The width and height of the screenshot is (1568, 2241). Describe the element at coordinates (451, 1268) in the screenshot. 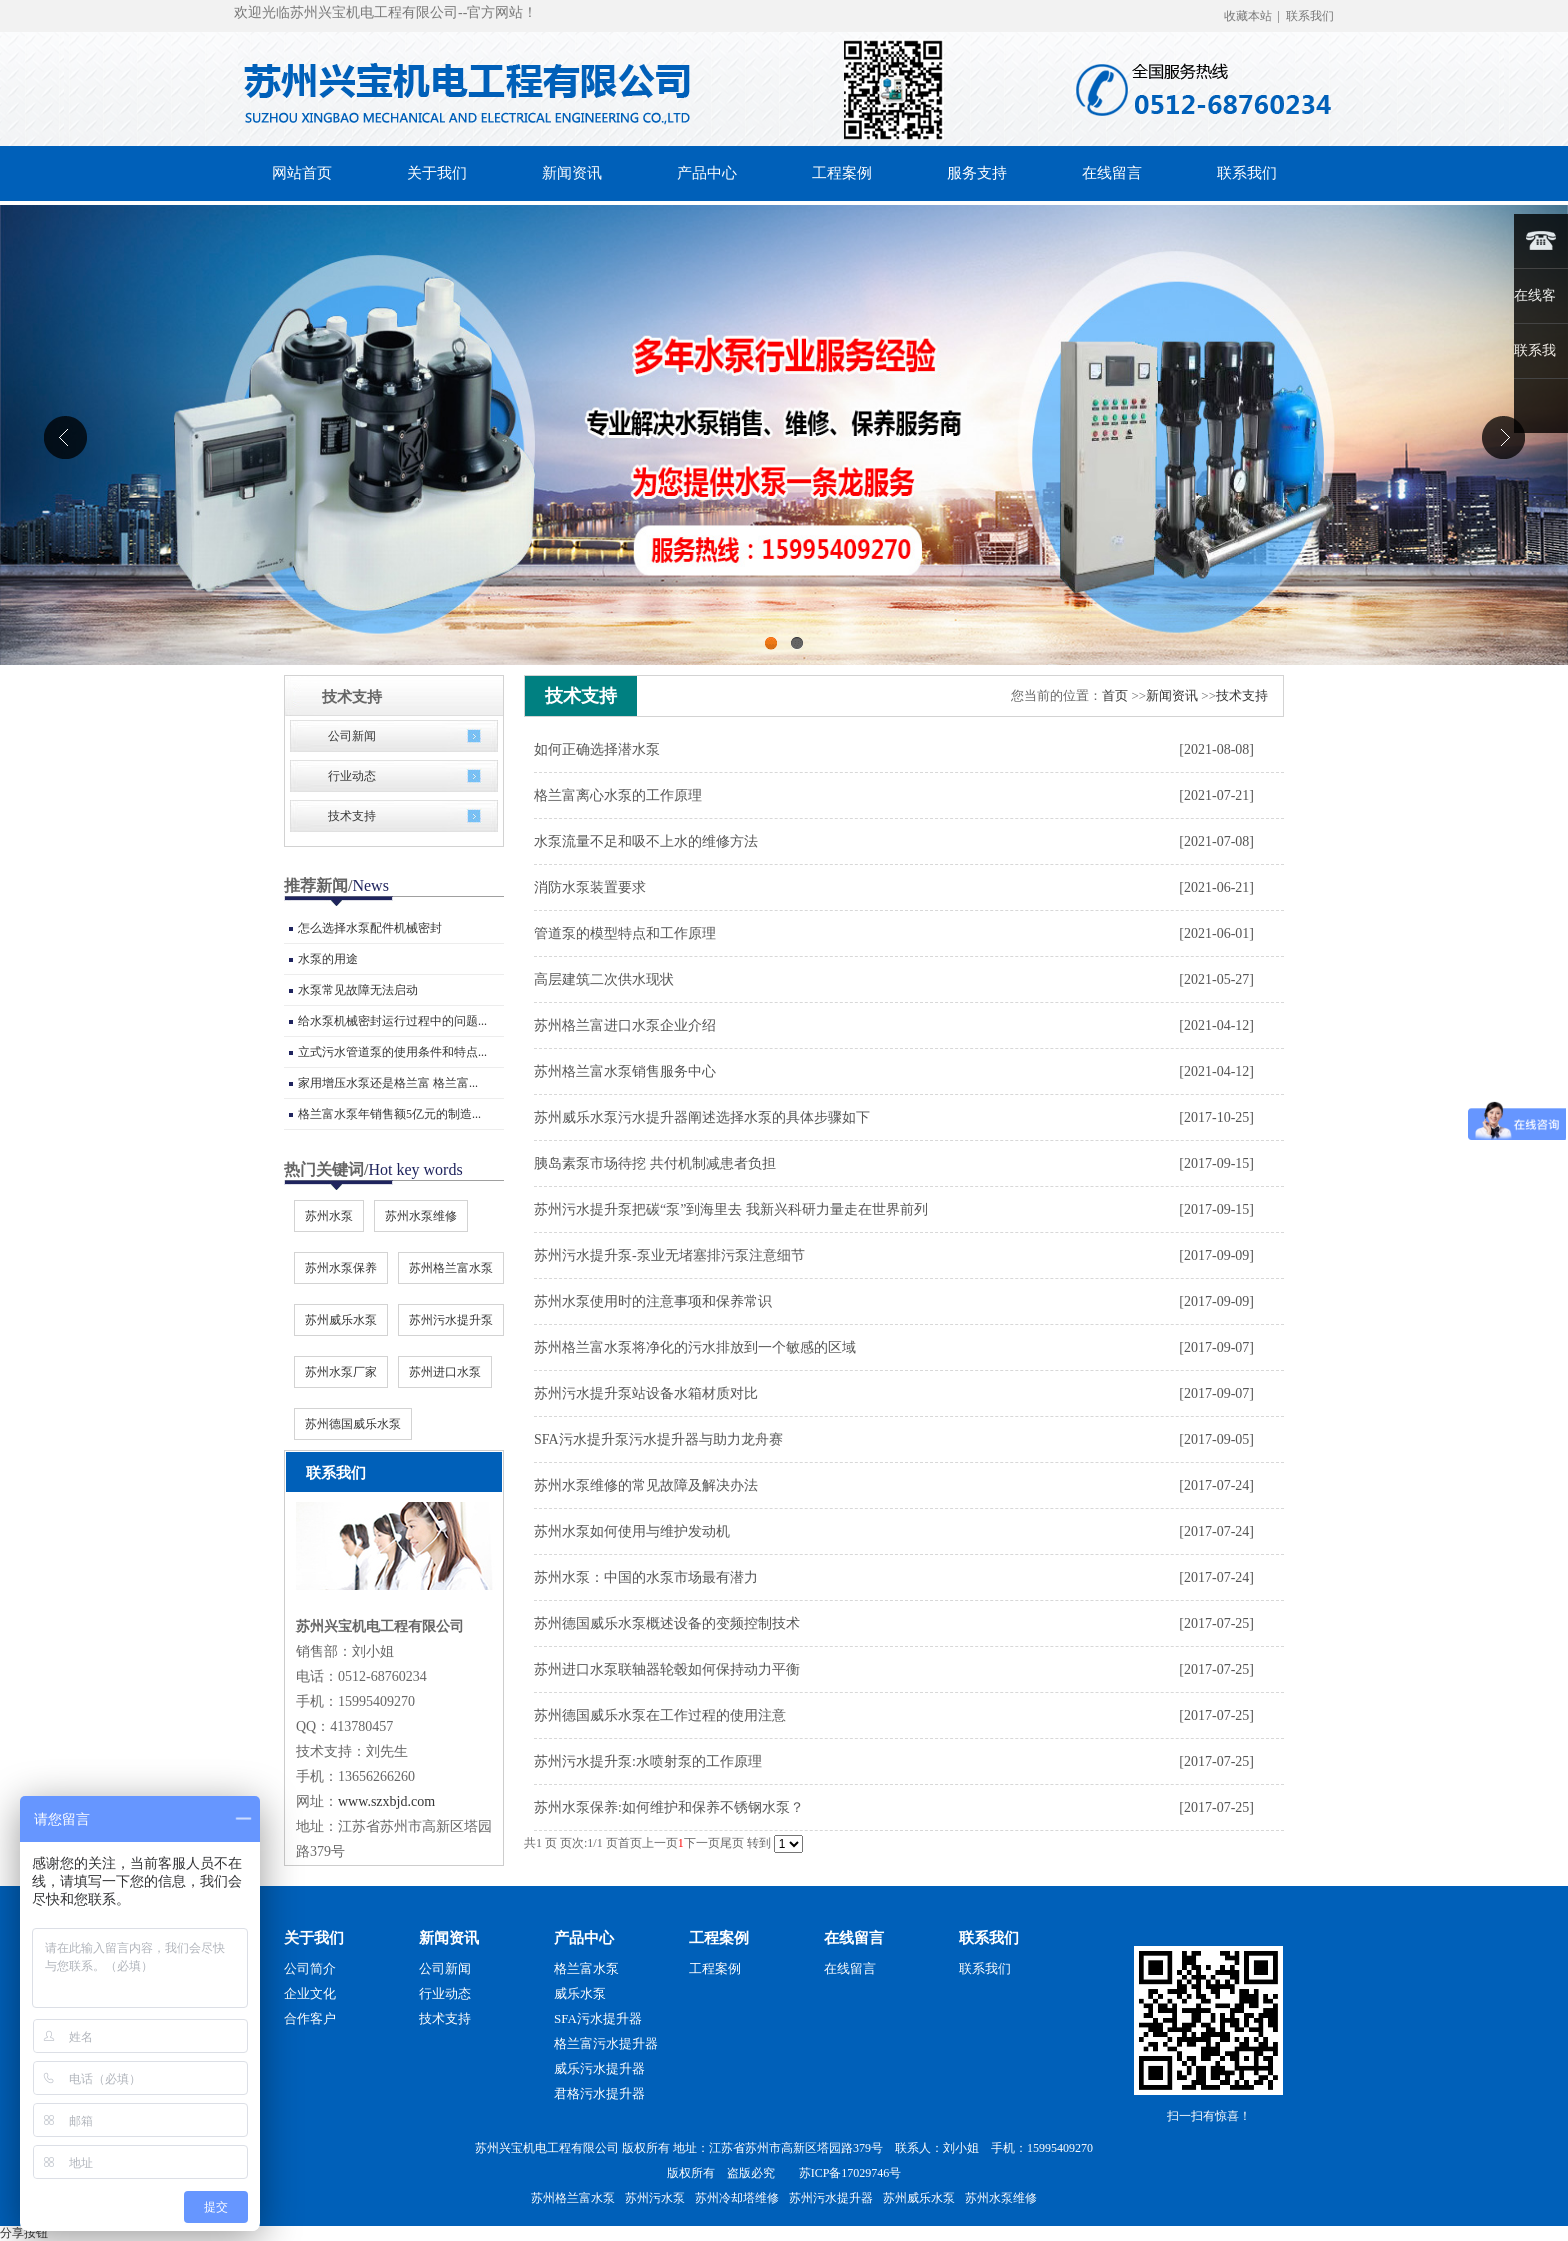

I see `苏州格兰富水泵` at that location.